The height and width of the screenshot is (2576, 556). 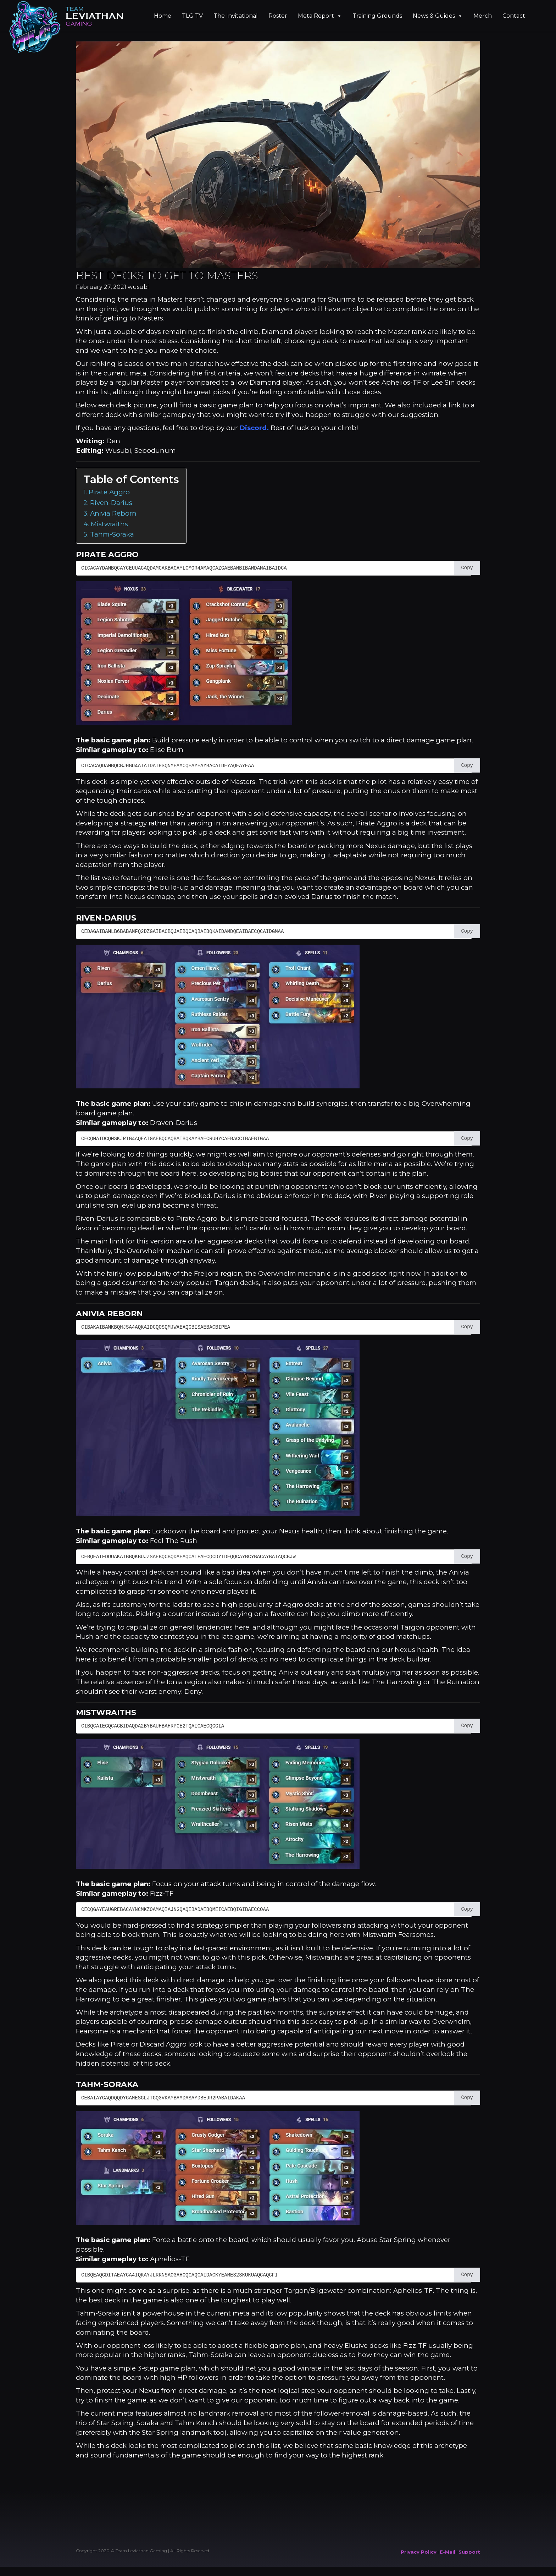 I want to click on TLG TV, so click(x=192, y=15).